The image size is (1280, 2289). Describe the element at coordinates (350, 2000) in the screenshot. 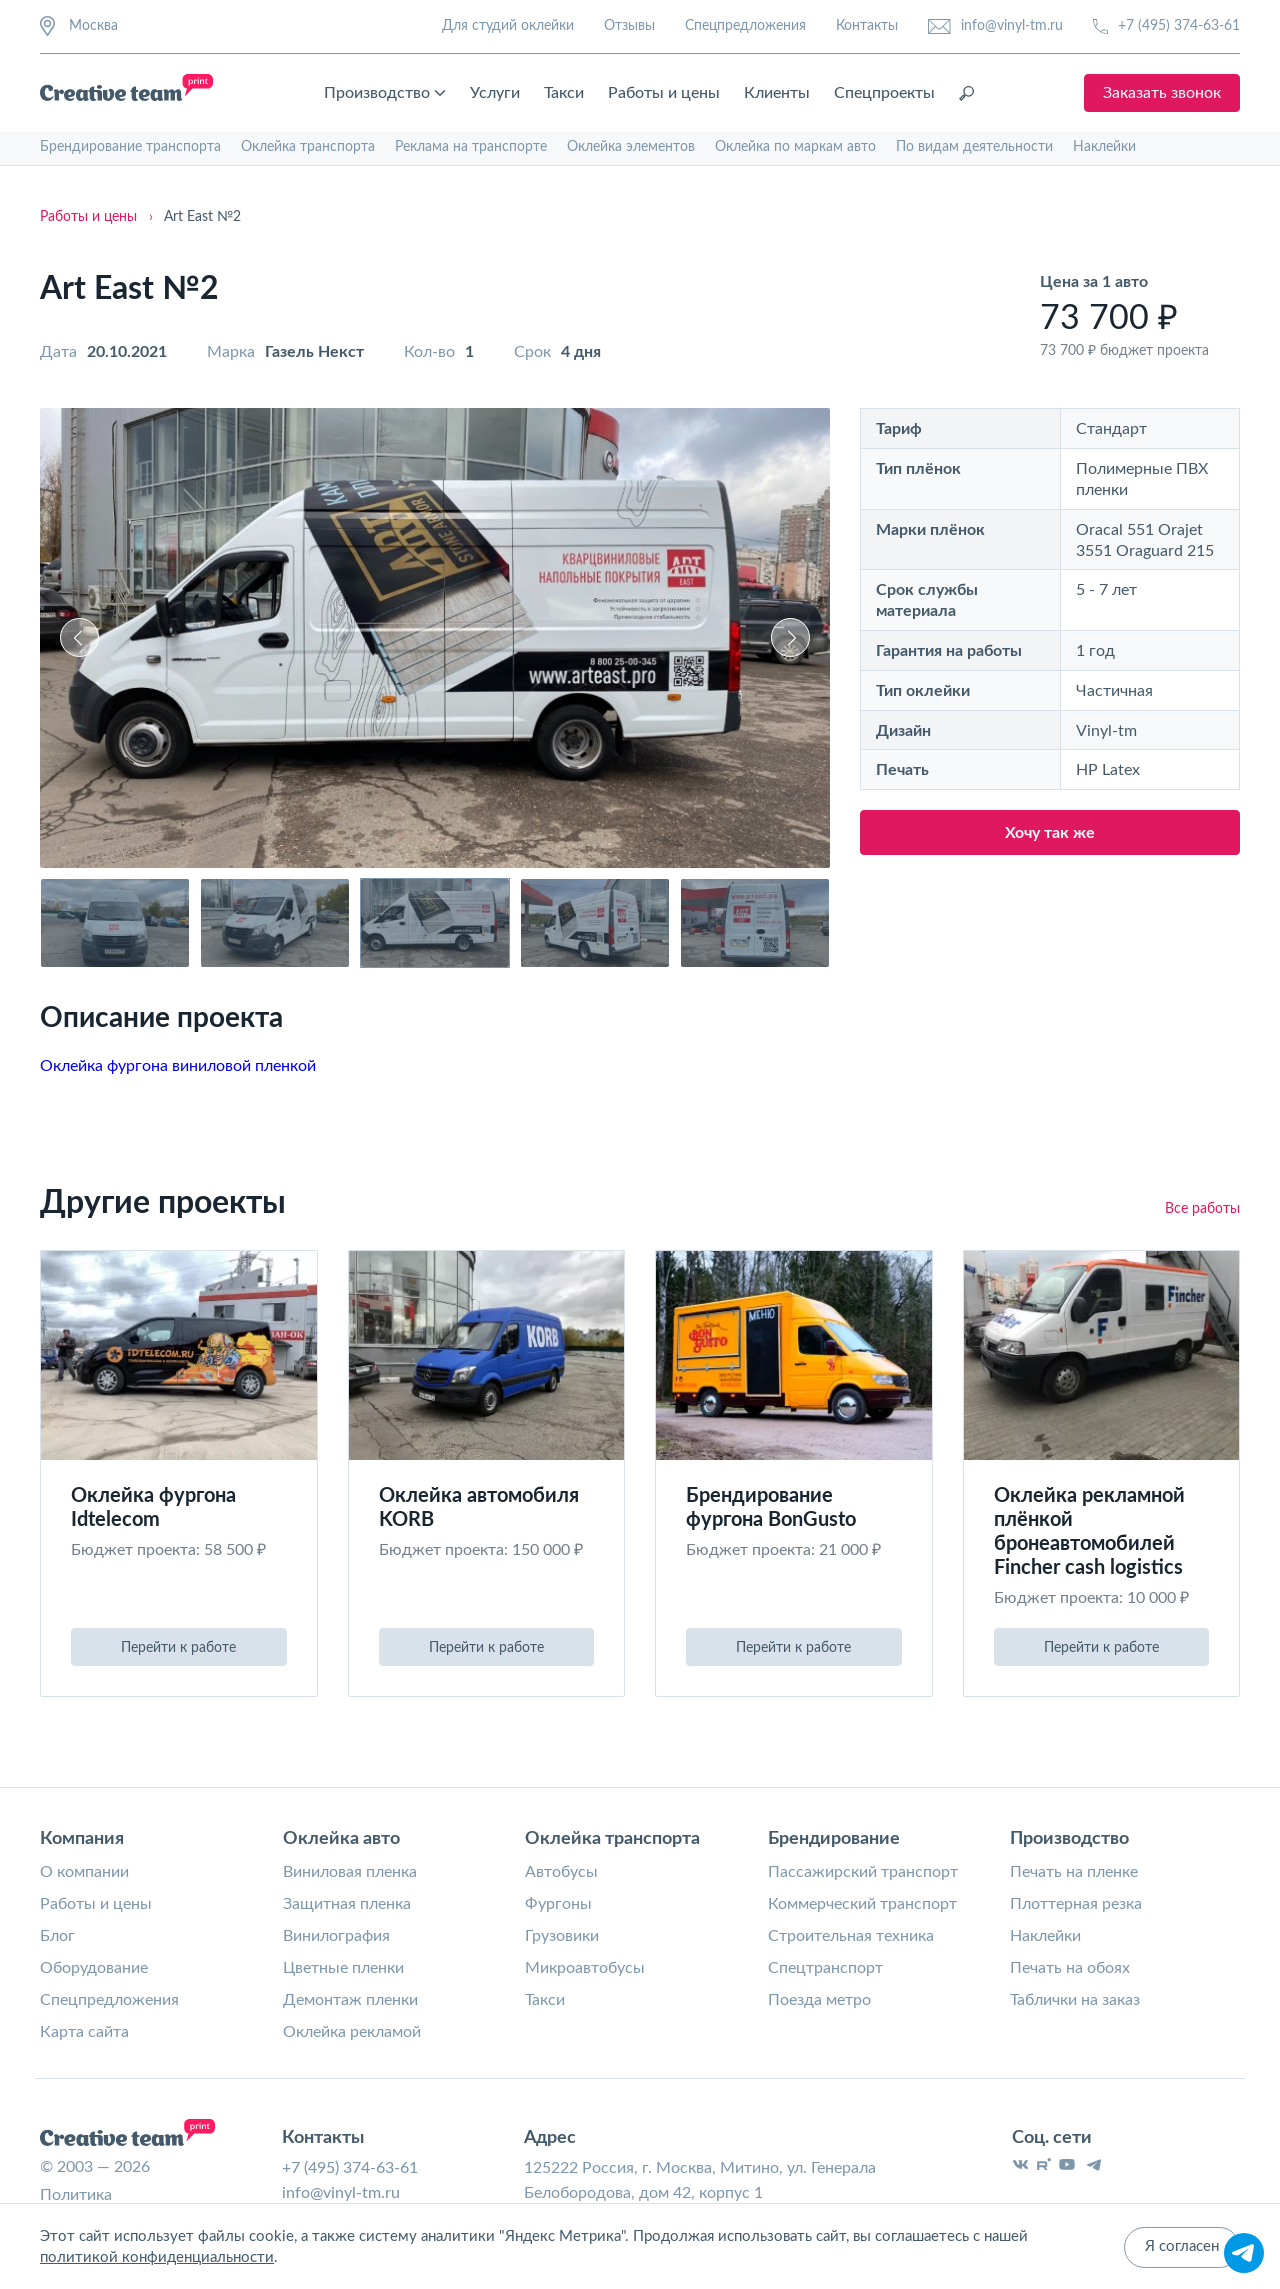

I see `Демонтаж пленки` at that location.